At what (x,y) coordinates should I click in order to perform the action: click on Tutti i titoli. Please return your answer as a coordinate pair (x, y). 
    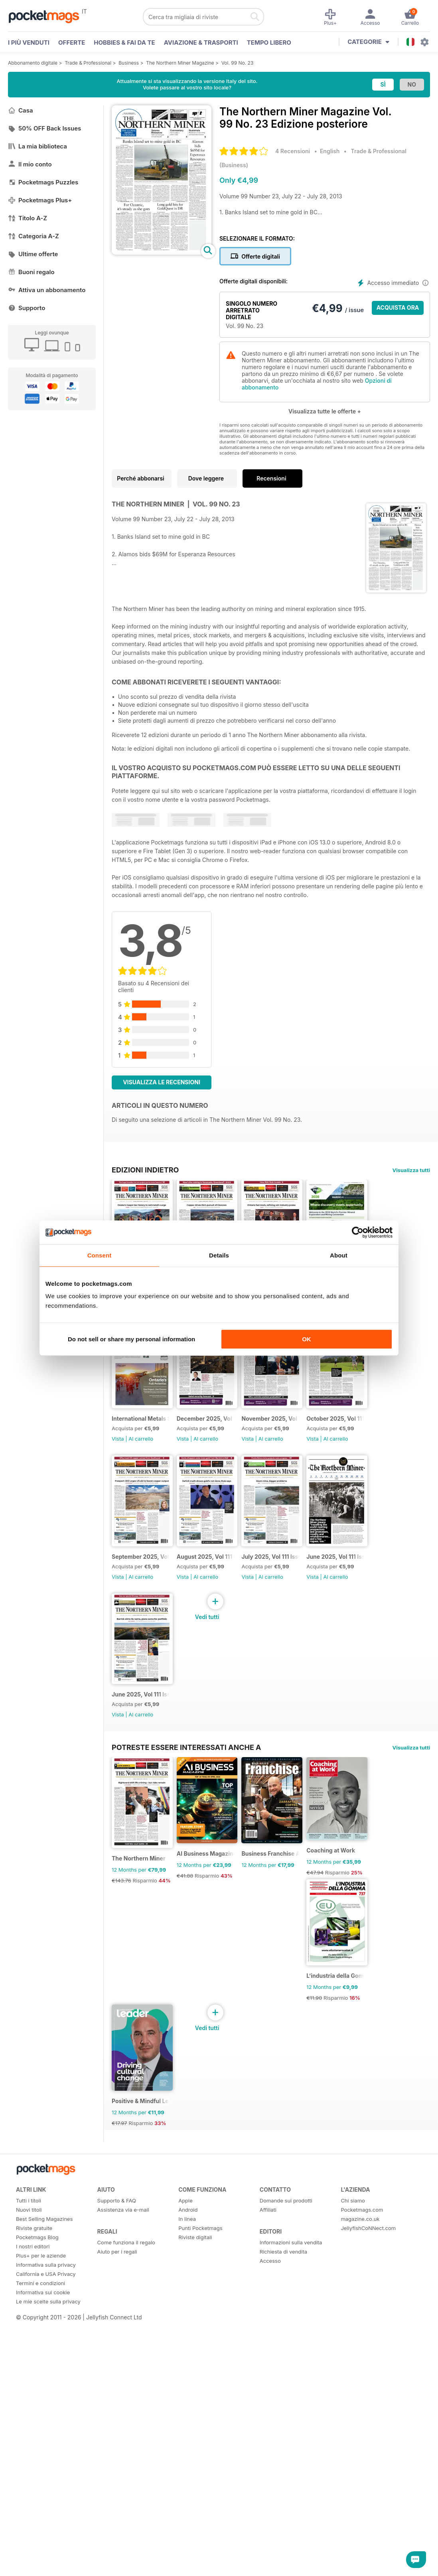
    Looking at the image, I should click on (28, 2539).